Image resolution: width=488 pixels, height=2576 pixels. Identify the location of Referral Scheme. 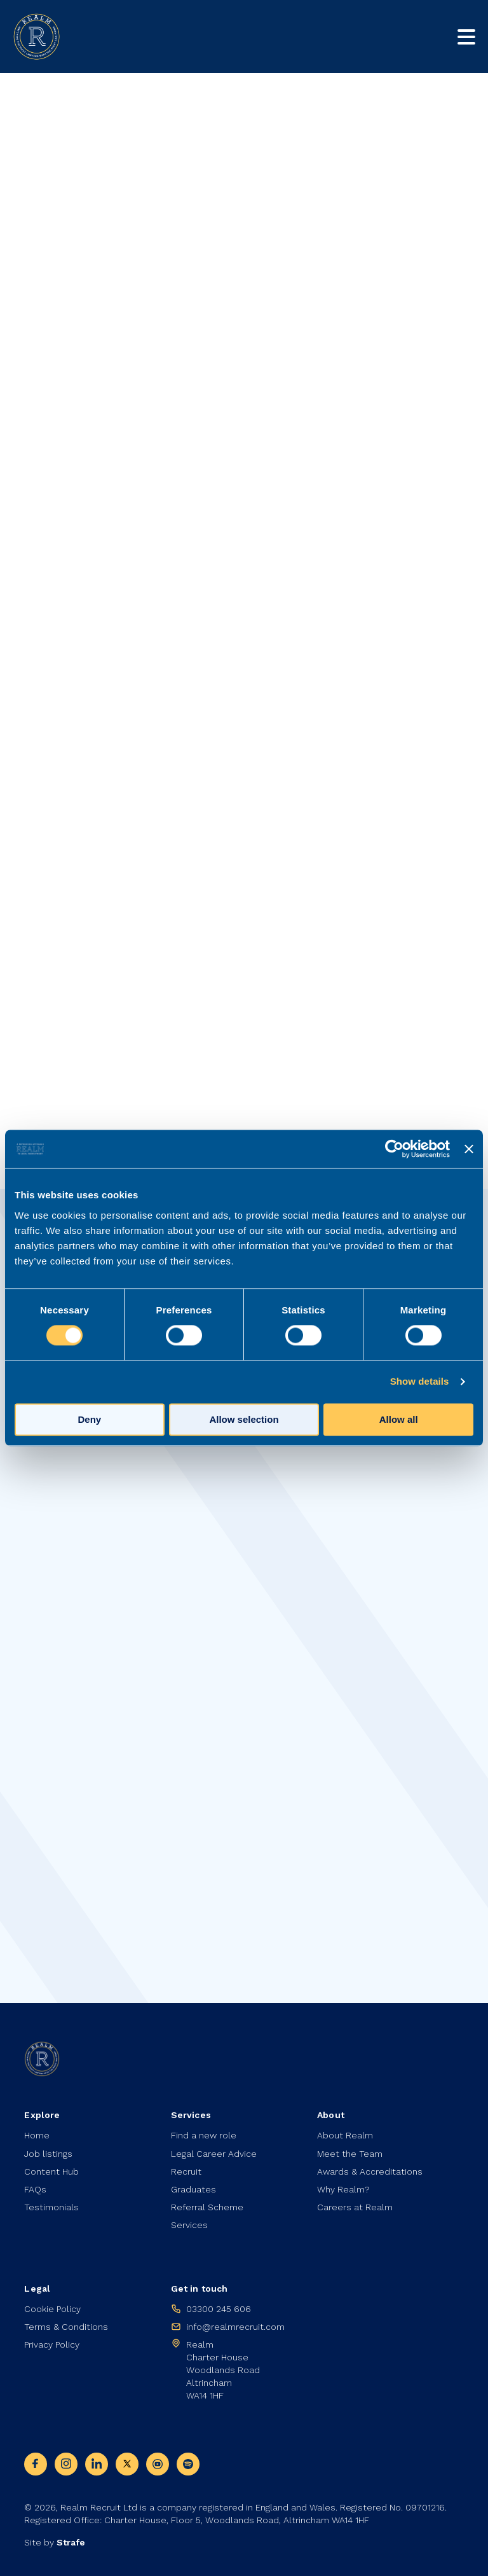
(207, 2207).